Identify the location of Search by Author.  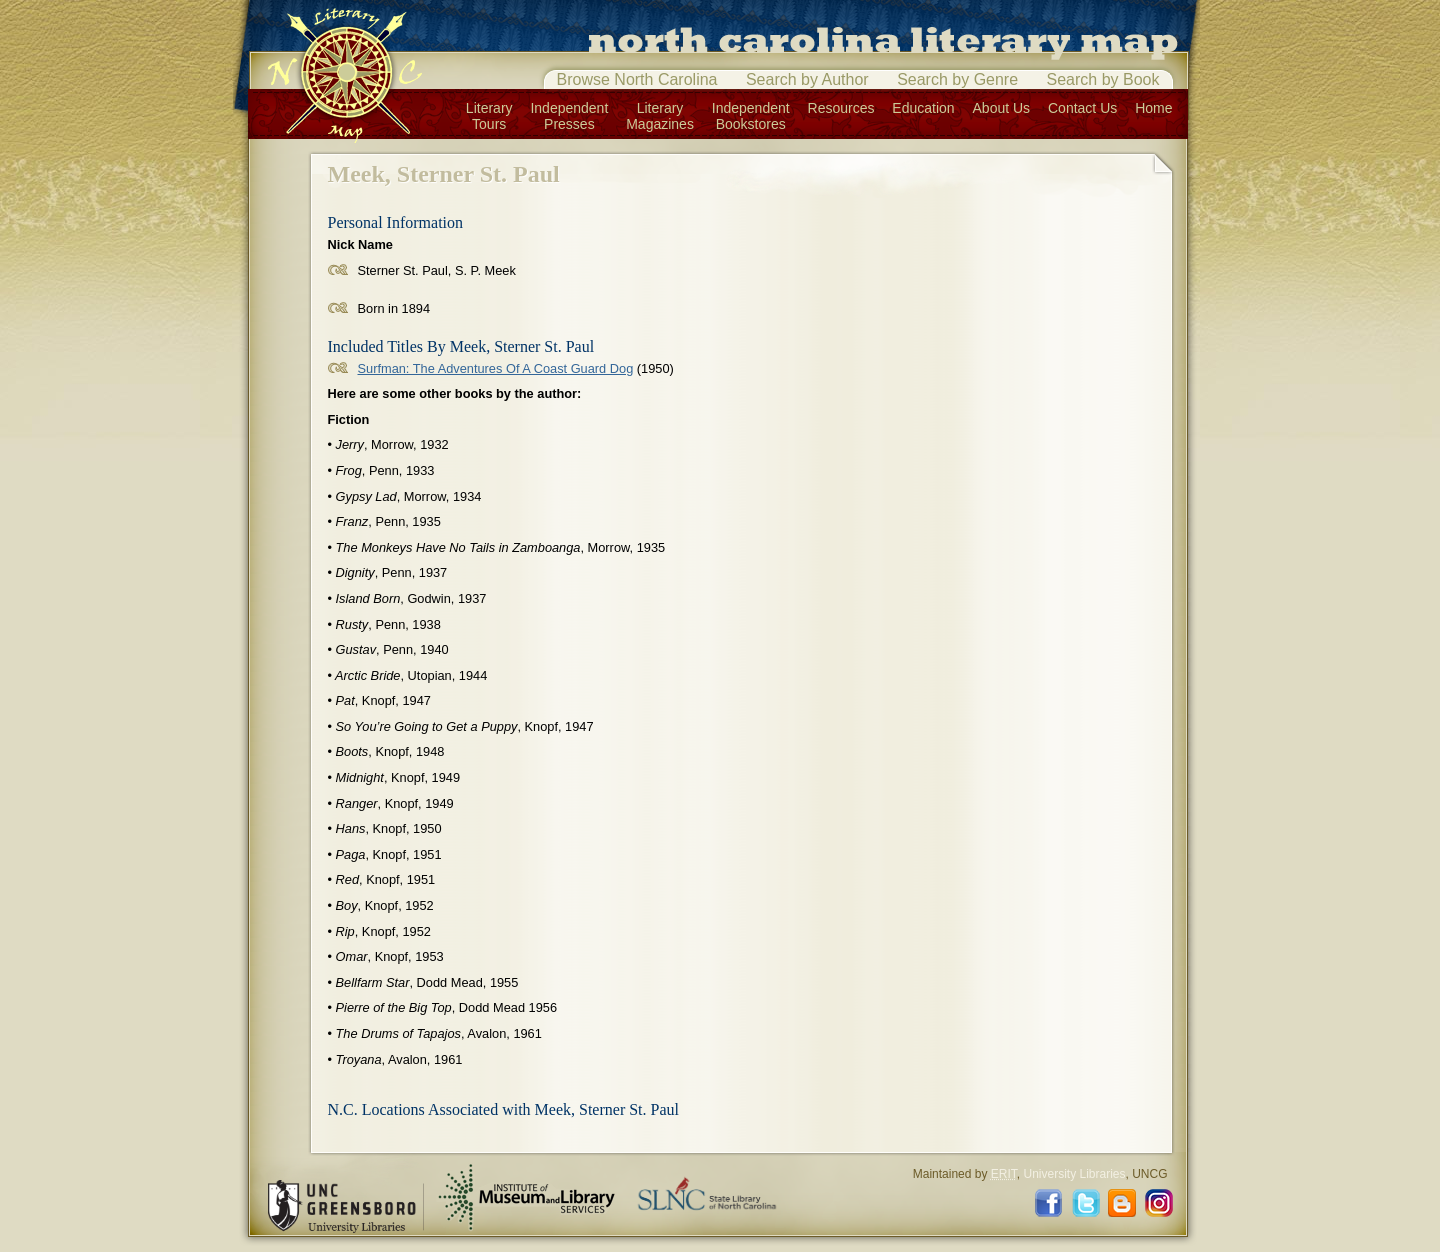
(807, 79).